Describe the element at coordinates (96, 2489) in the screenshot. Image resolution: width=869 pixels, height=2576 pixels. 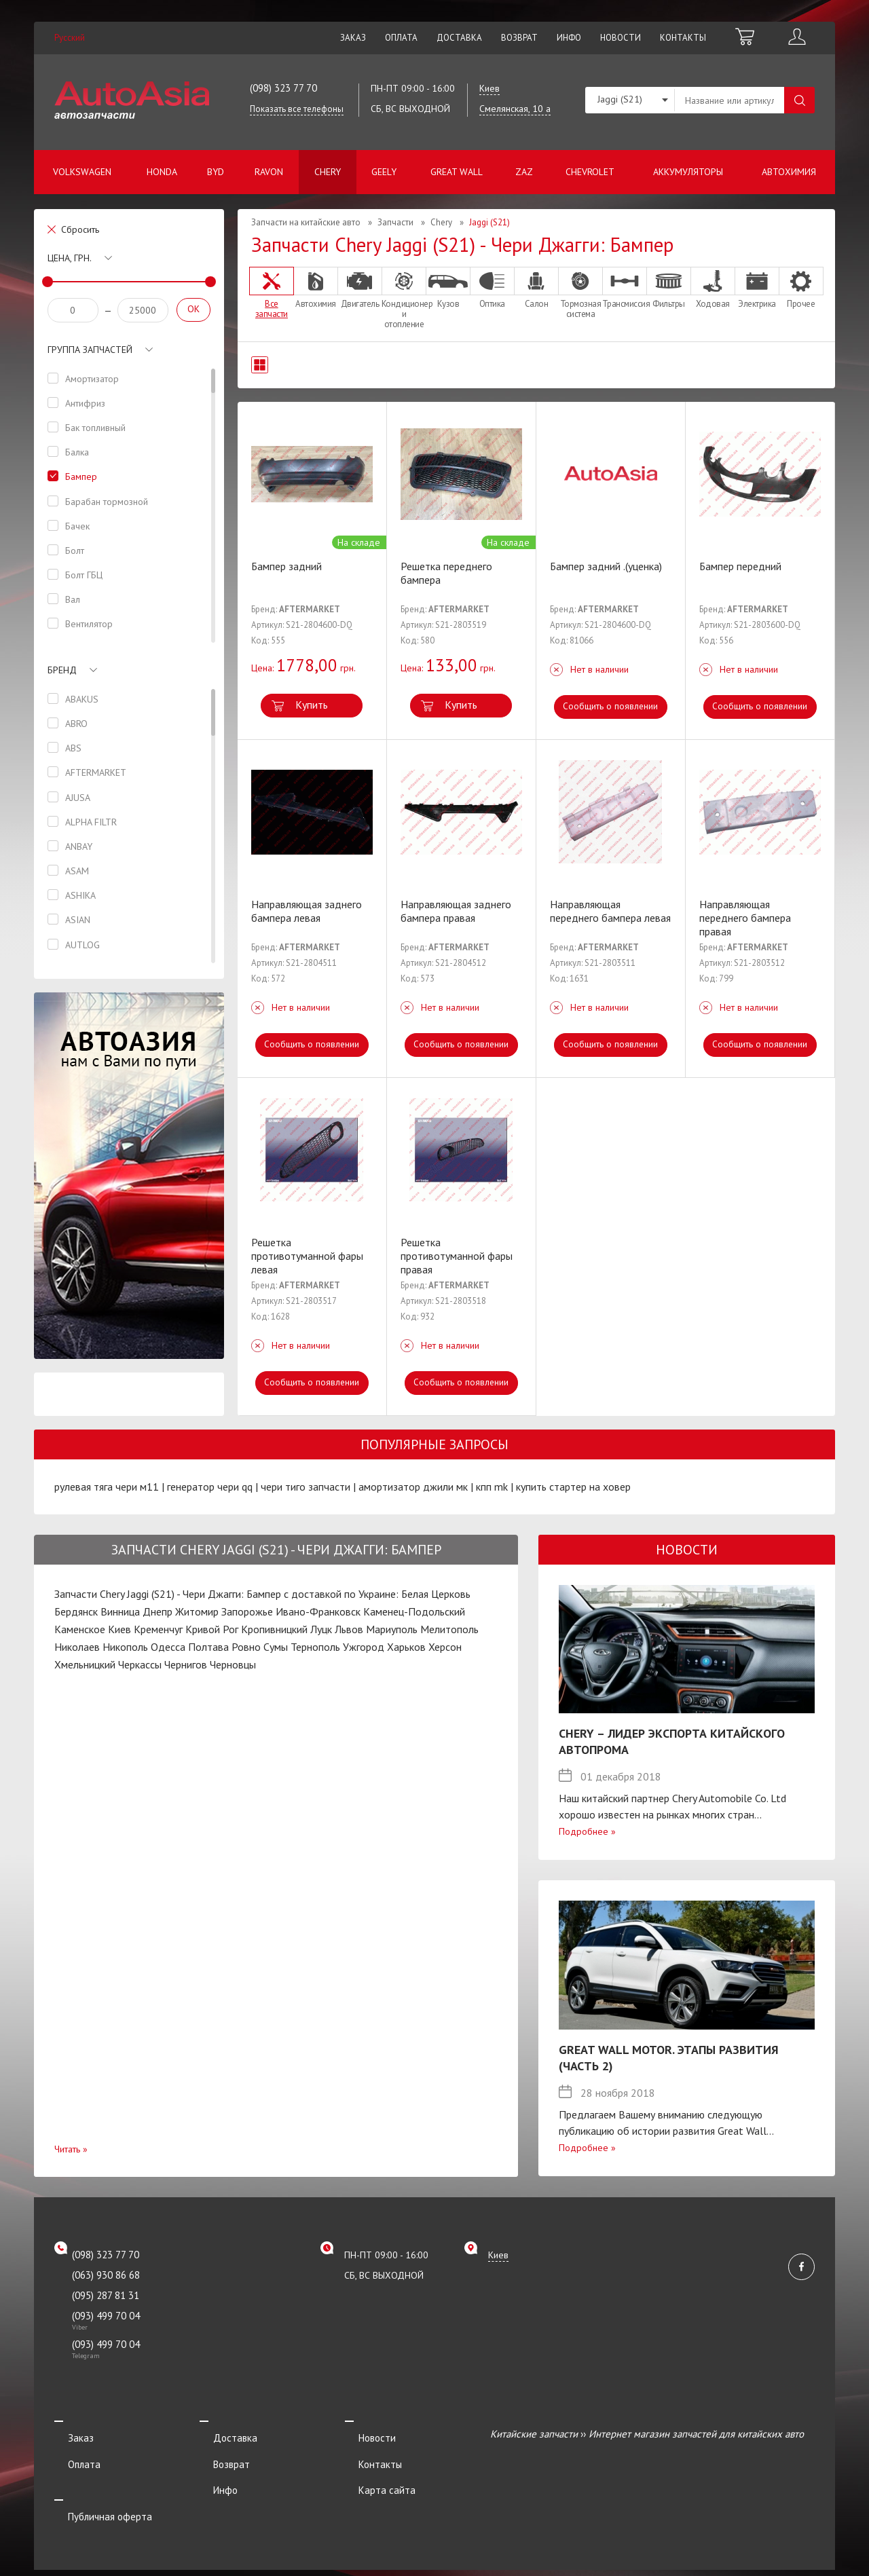
I see `Публичная оферта` at that location.